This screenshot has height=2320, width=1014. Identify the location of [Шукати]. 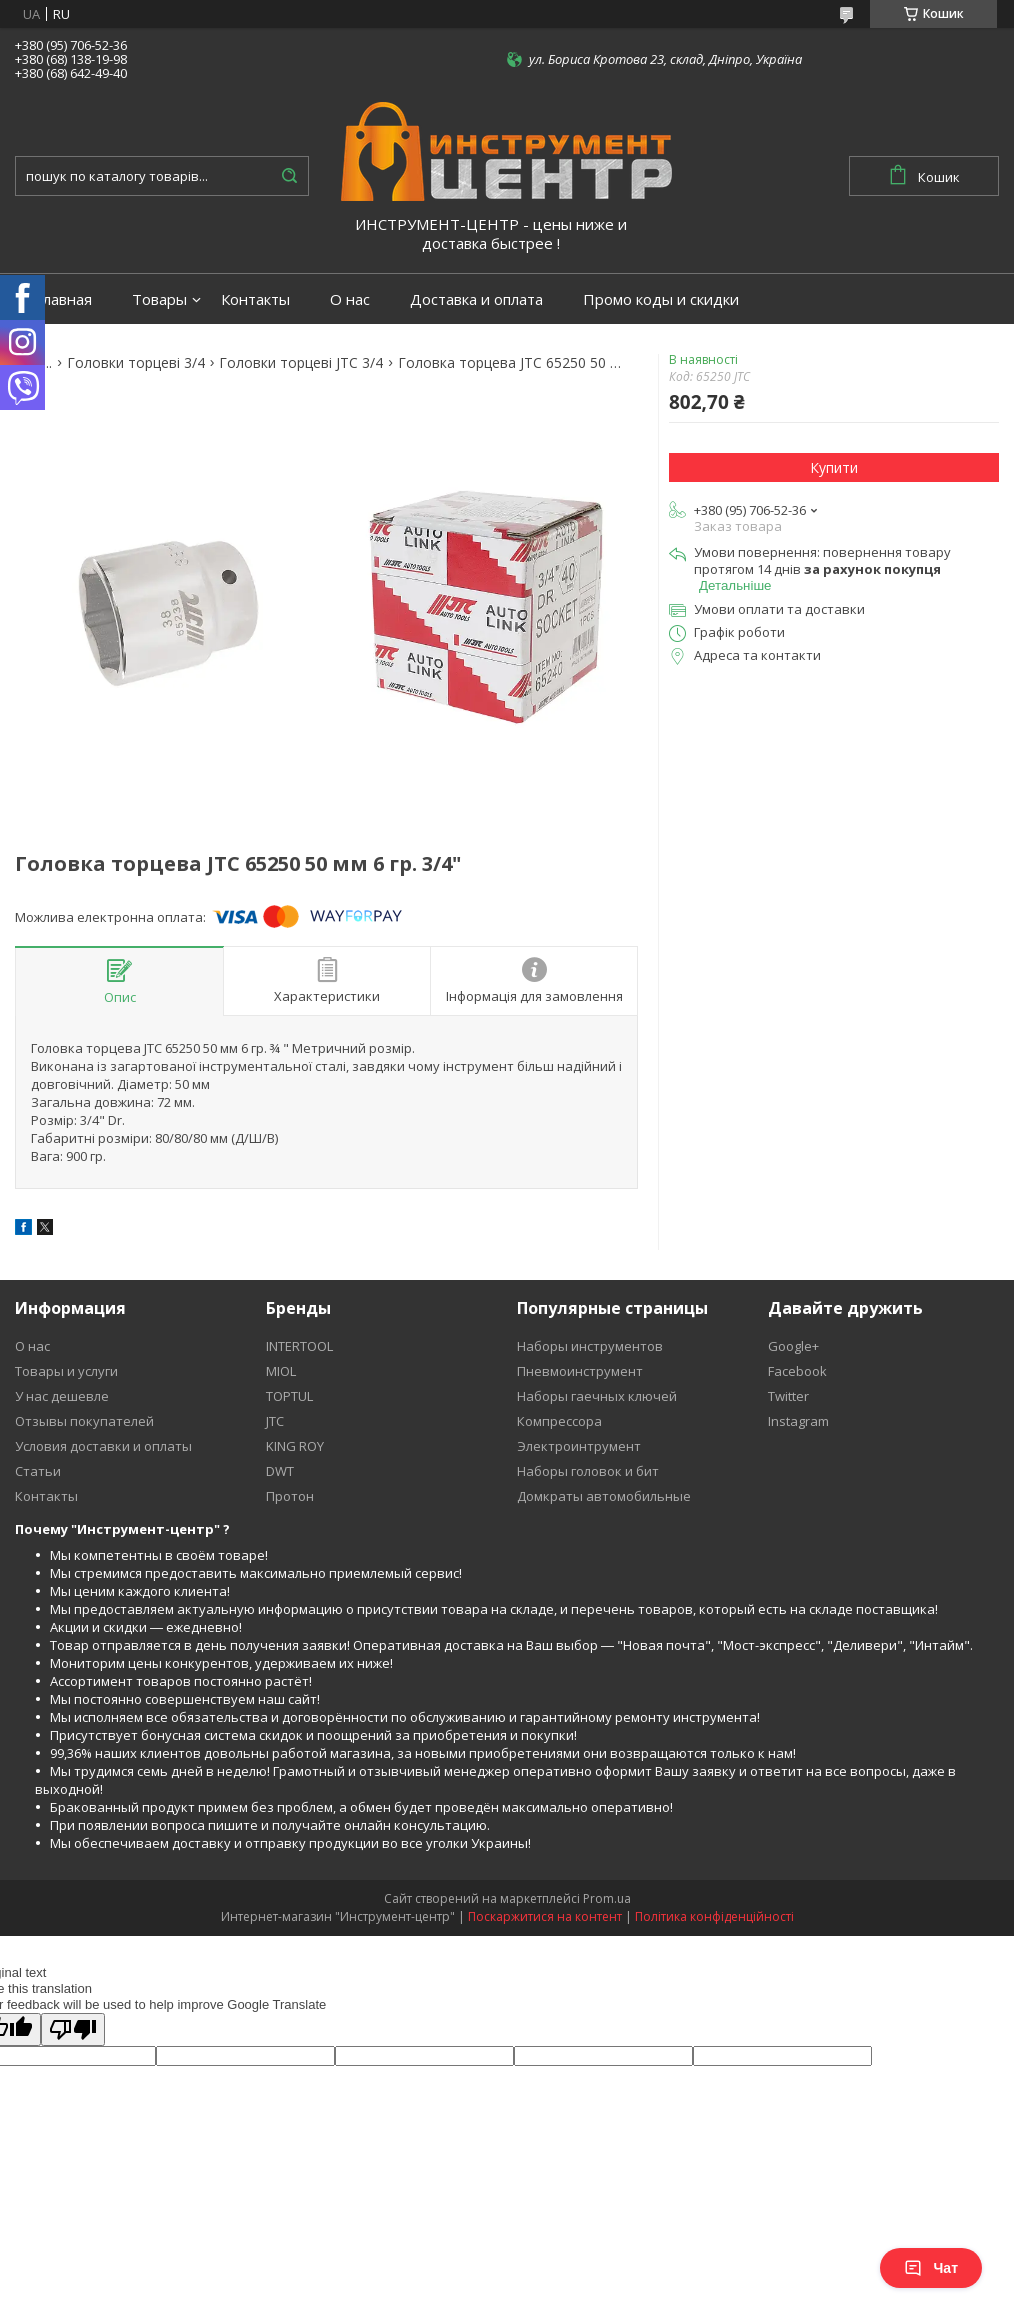
(289, 176).